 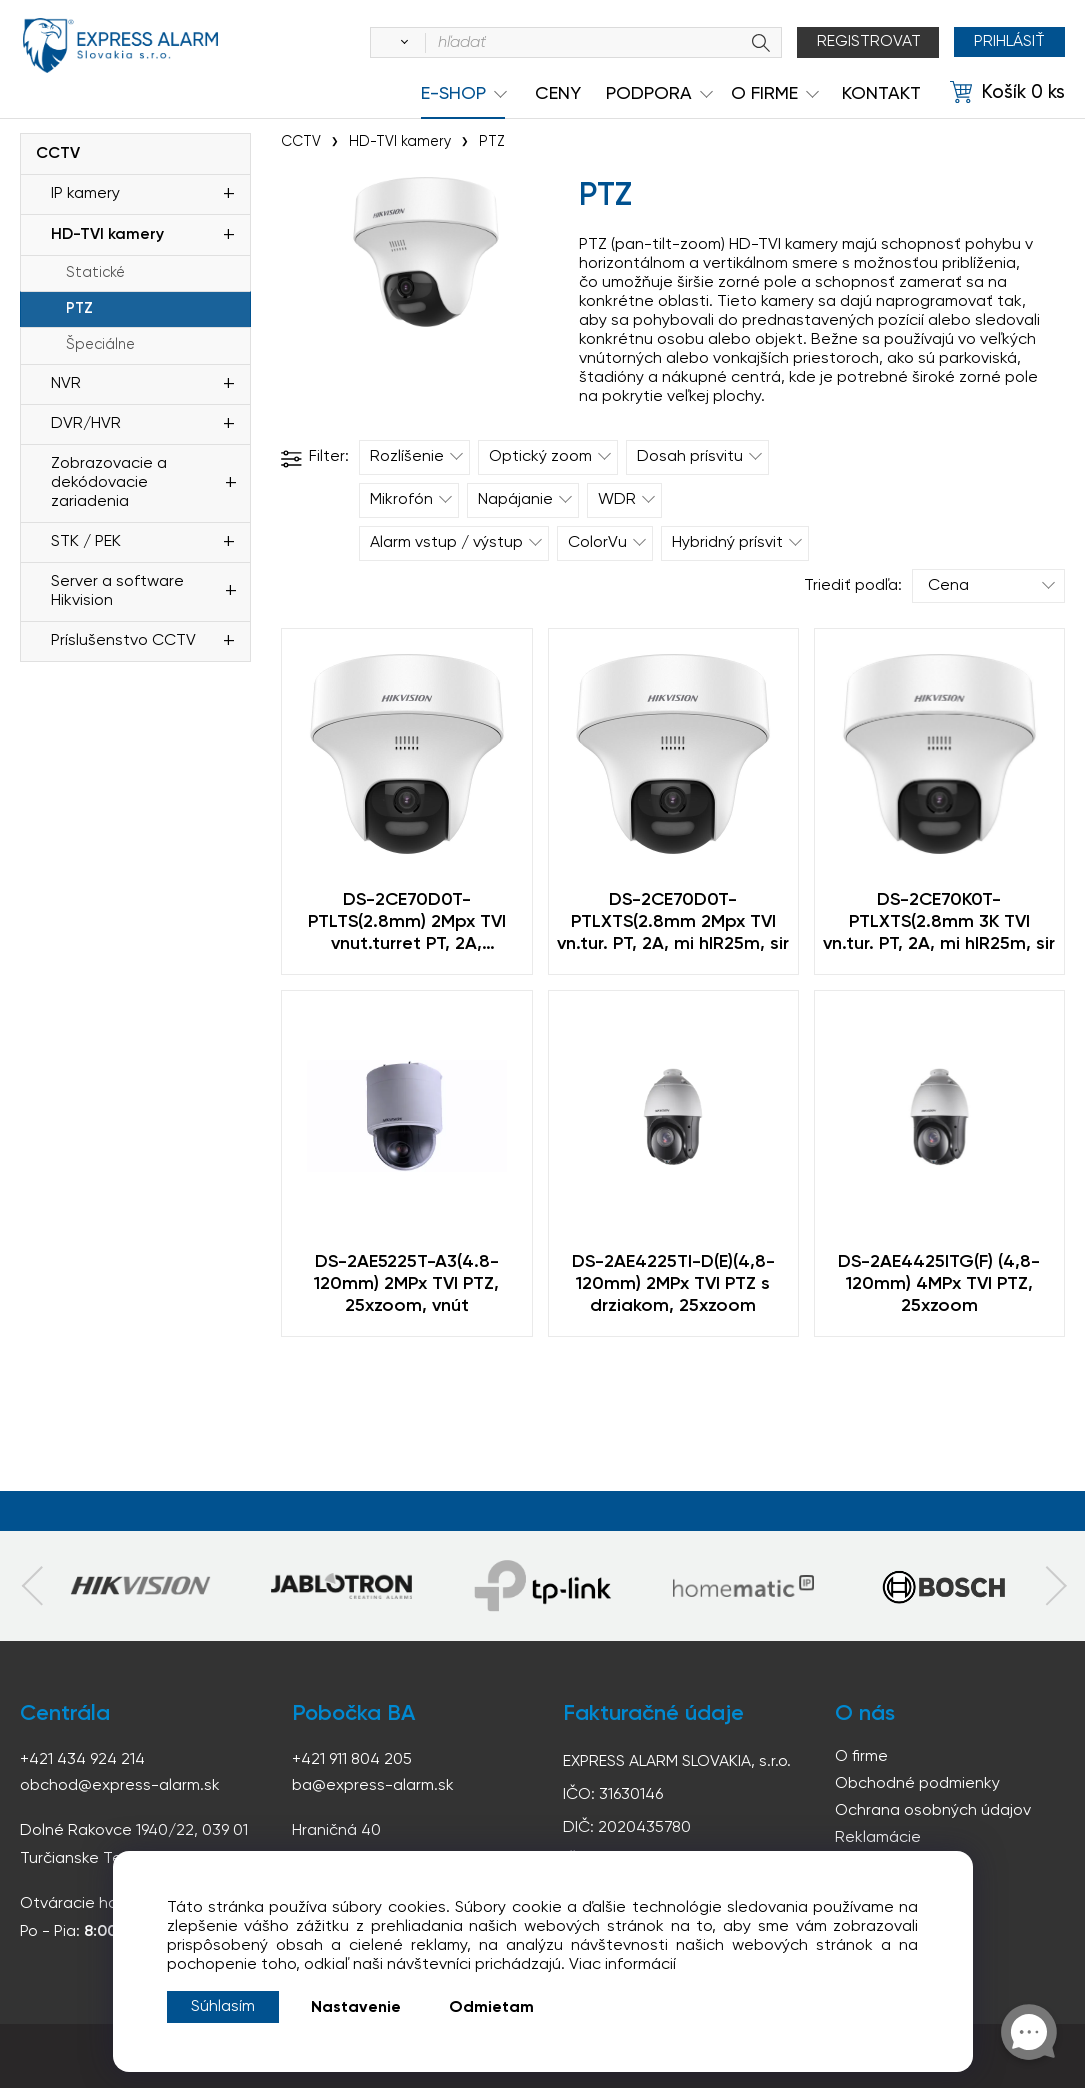 I want to click on espress-alarm, so click(x=120, y=46).